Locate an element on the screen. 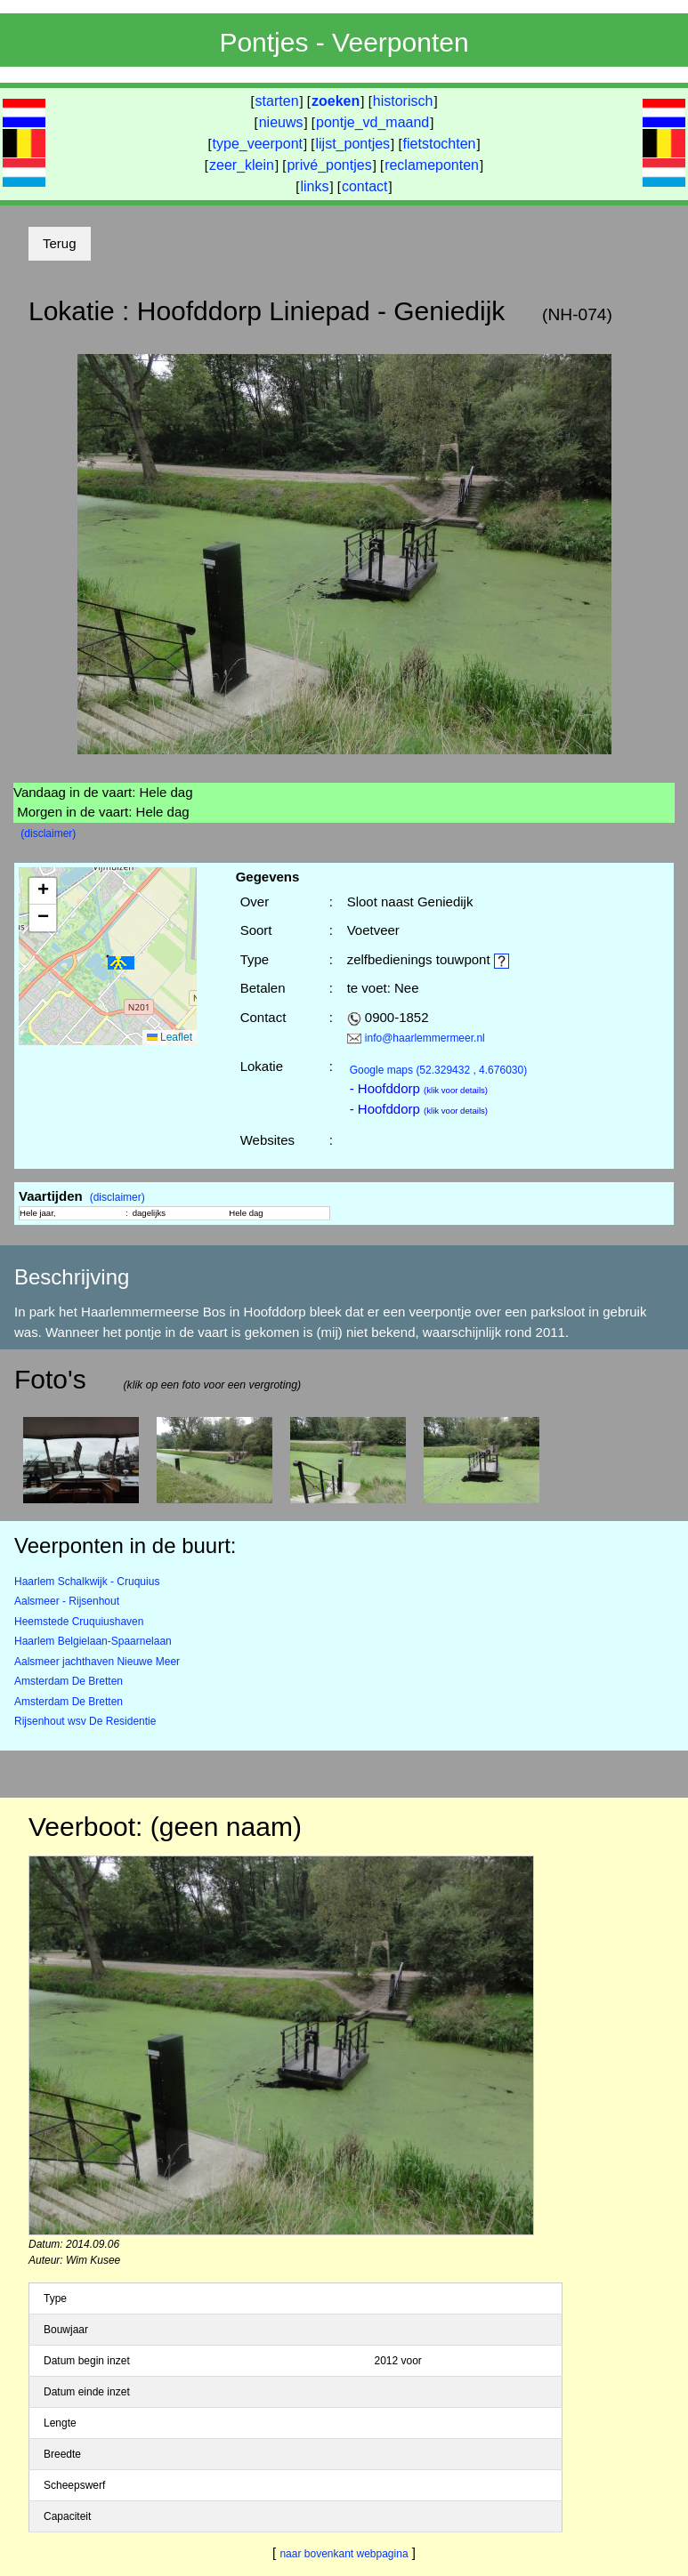 Image resolution: width=688 pixels, height=2576 pixels. Leaflet is located at coordinates (169, 1037).